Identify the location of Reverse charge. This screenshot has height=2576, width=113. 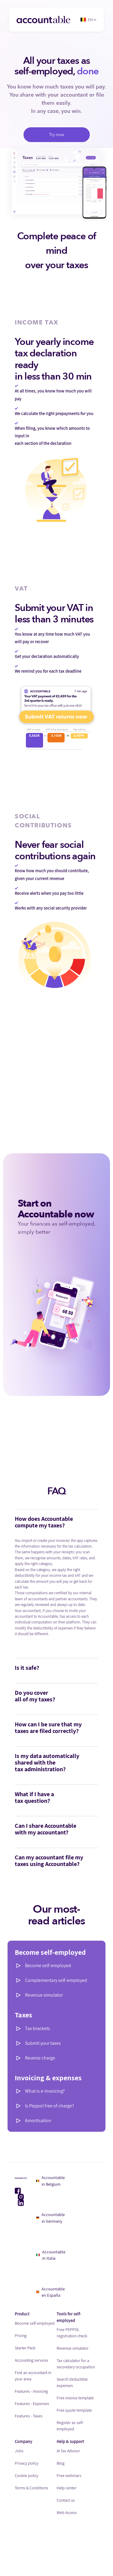
(40, 2058).